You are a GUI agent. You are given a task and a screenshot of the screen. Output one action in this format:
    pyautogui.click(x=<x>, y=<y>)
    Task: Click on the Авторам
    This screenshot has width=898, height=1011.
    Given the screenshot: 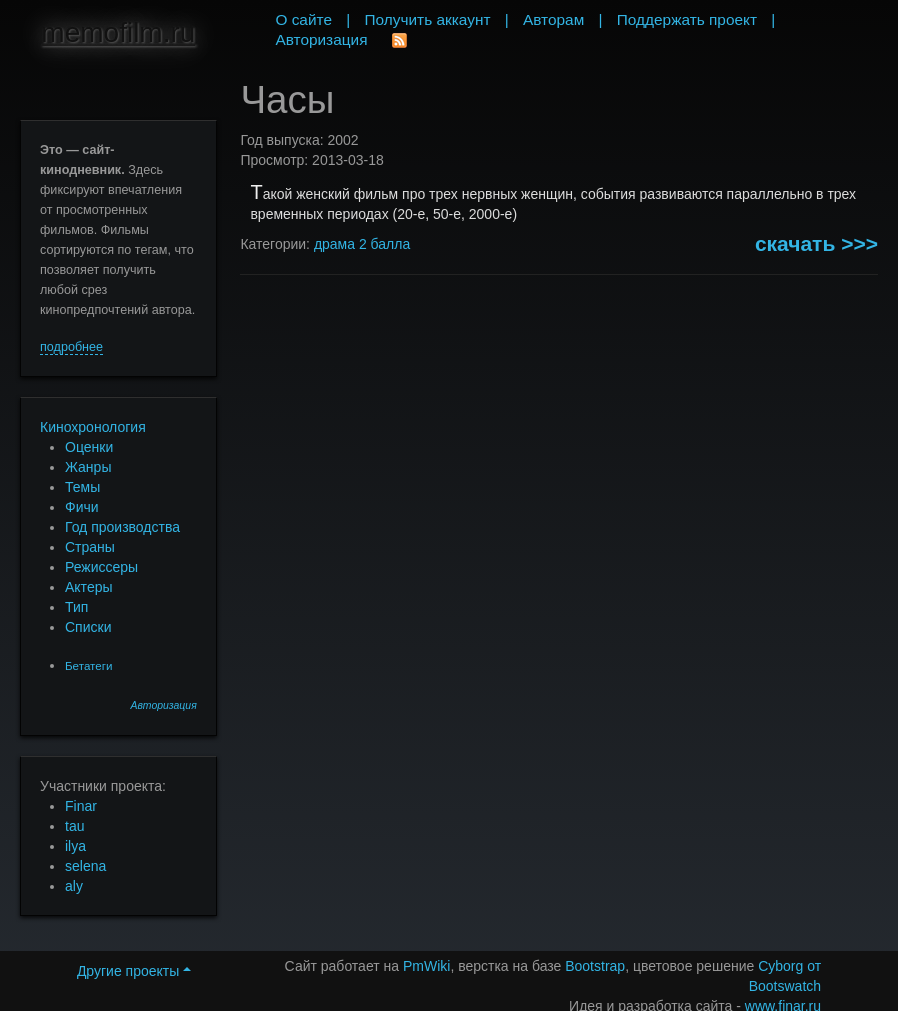 What is the action you would take?
    pyautogui.click(x=553, y=19)
    